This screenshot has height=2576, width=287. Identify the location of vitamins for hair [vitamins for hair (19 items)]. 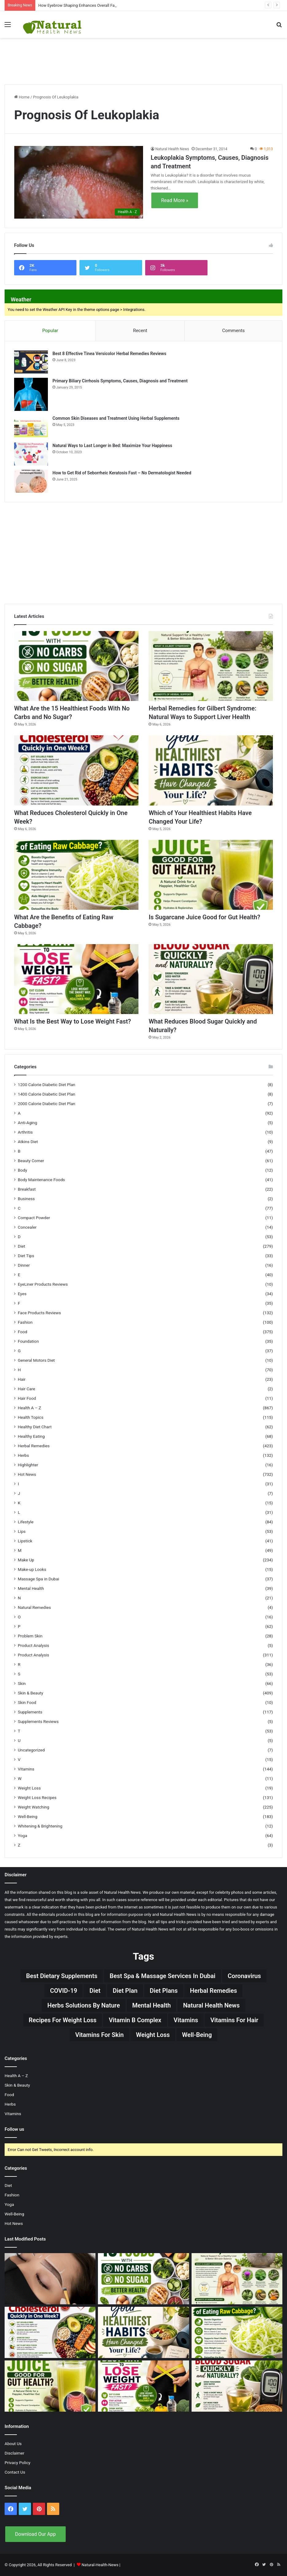
(234, 2020).